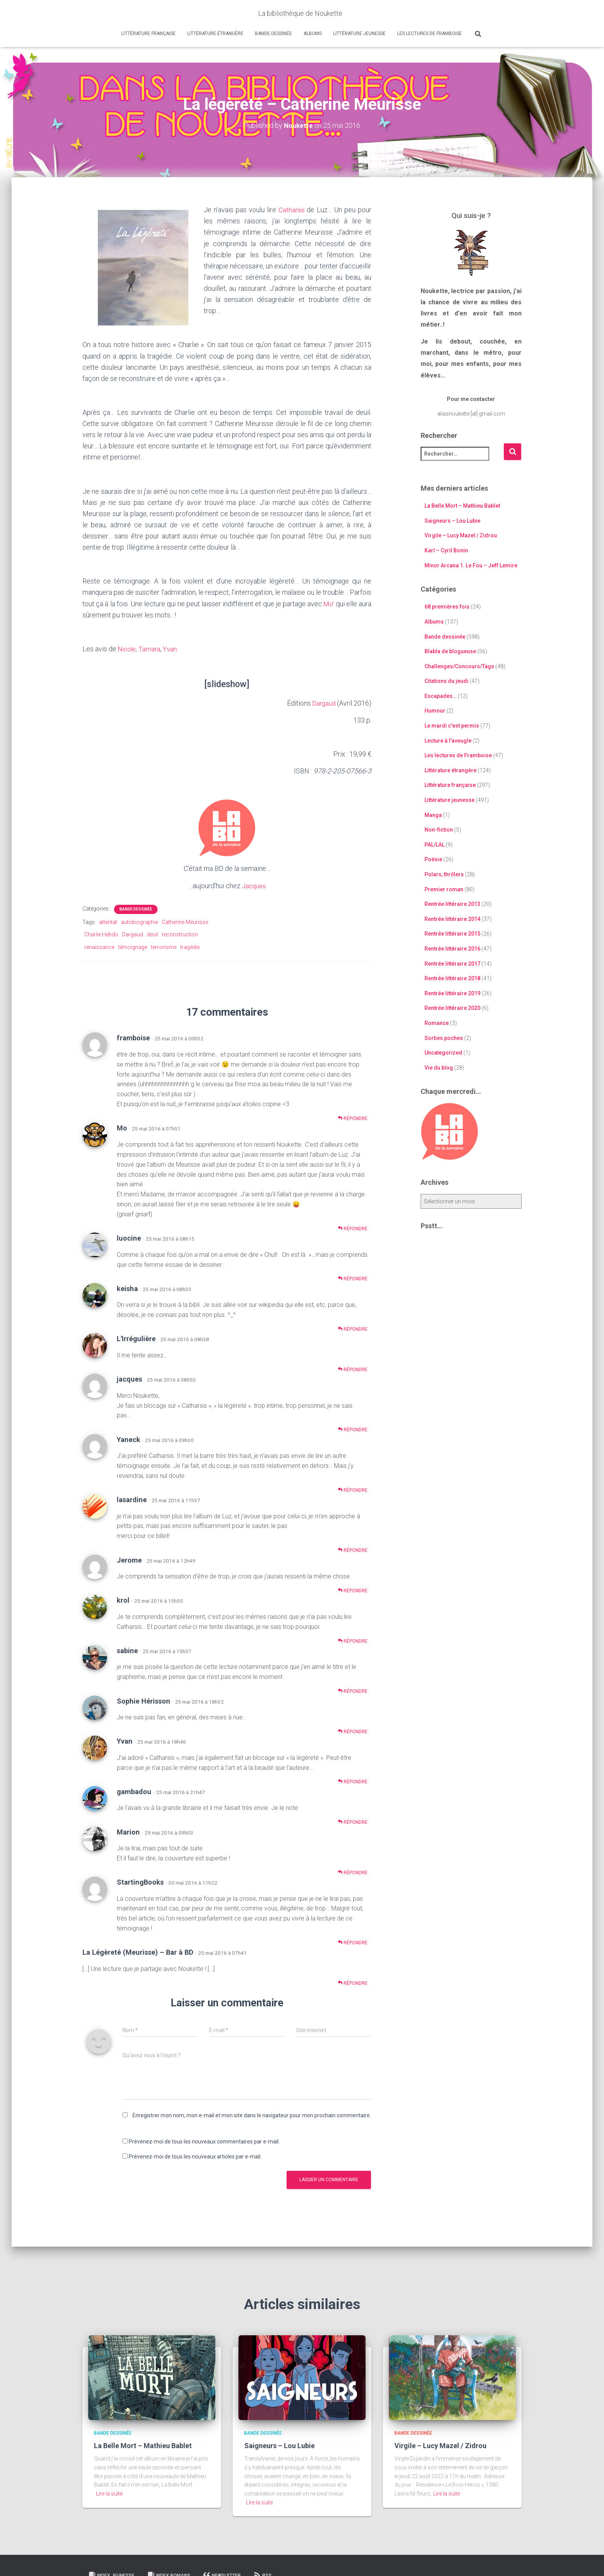 This screenshot has width=604, height=2576. What do you see at coordinates (352, 1550) in the screenshot?
I see `Répondre [Répondre à lasardine]` at bounding box center [352, 1550].